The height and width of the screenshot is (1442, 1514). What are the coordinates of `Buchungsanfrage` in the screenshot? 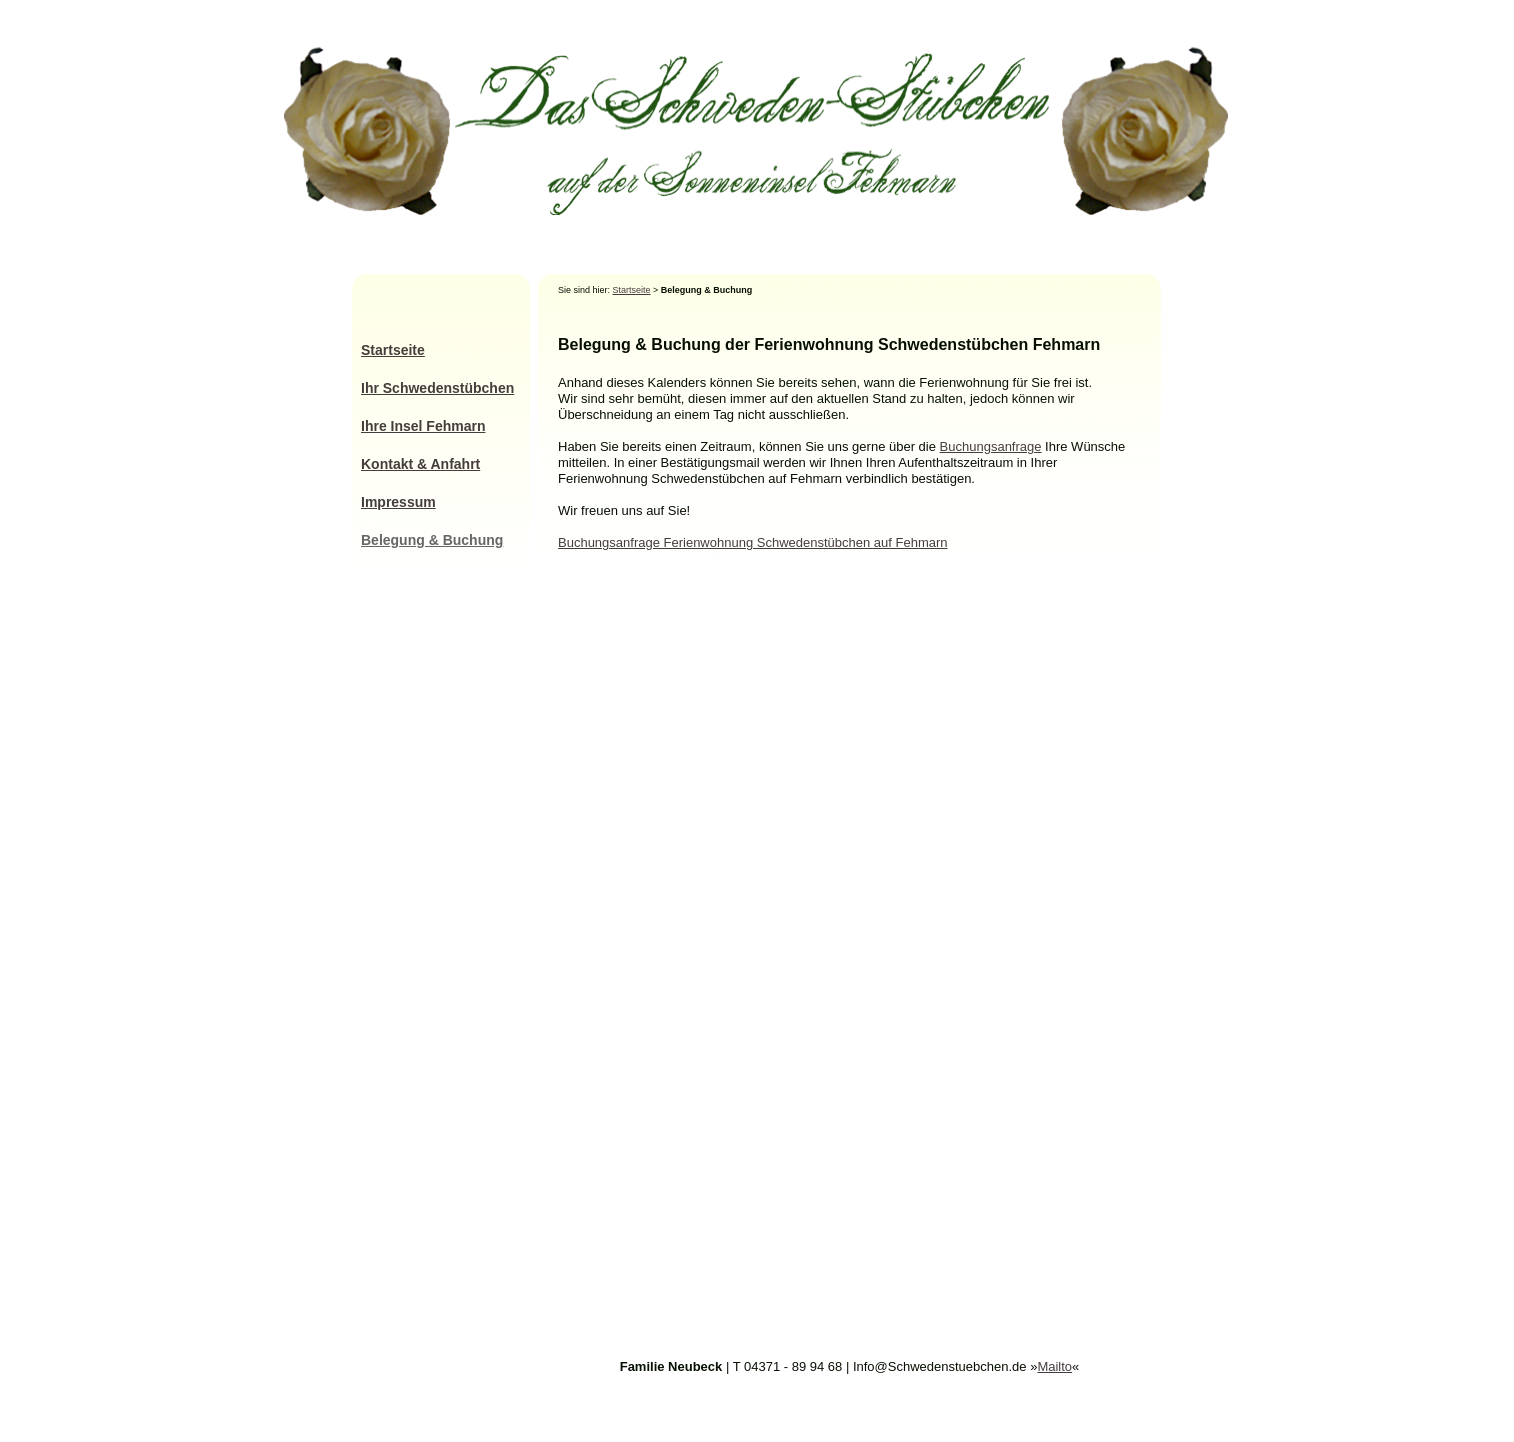 It's located at (991, 446).